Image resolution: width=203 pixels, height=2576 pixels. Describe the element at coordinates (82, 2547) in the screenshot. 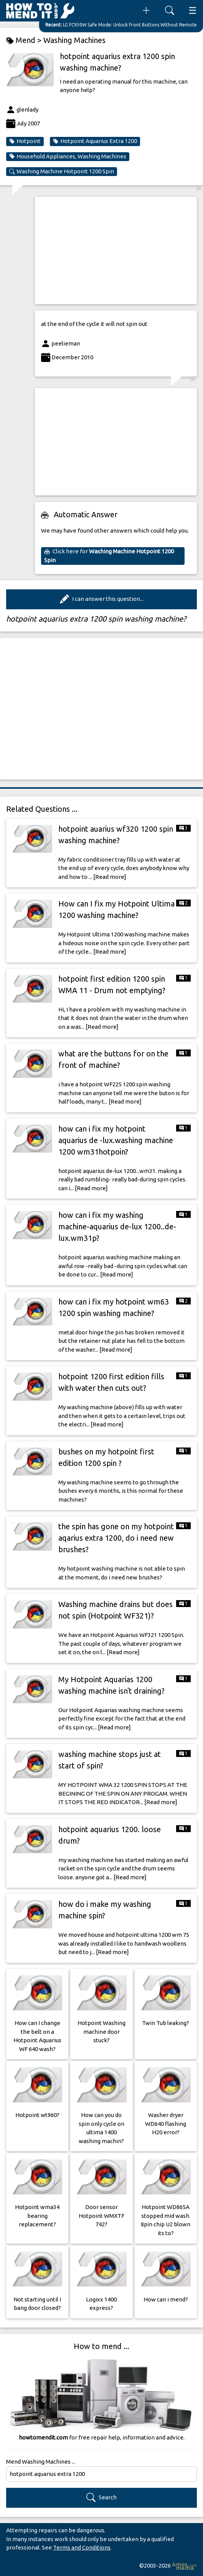

I see `Terms and Conditions` at that location.